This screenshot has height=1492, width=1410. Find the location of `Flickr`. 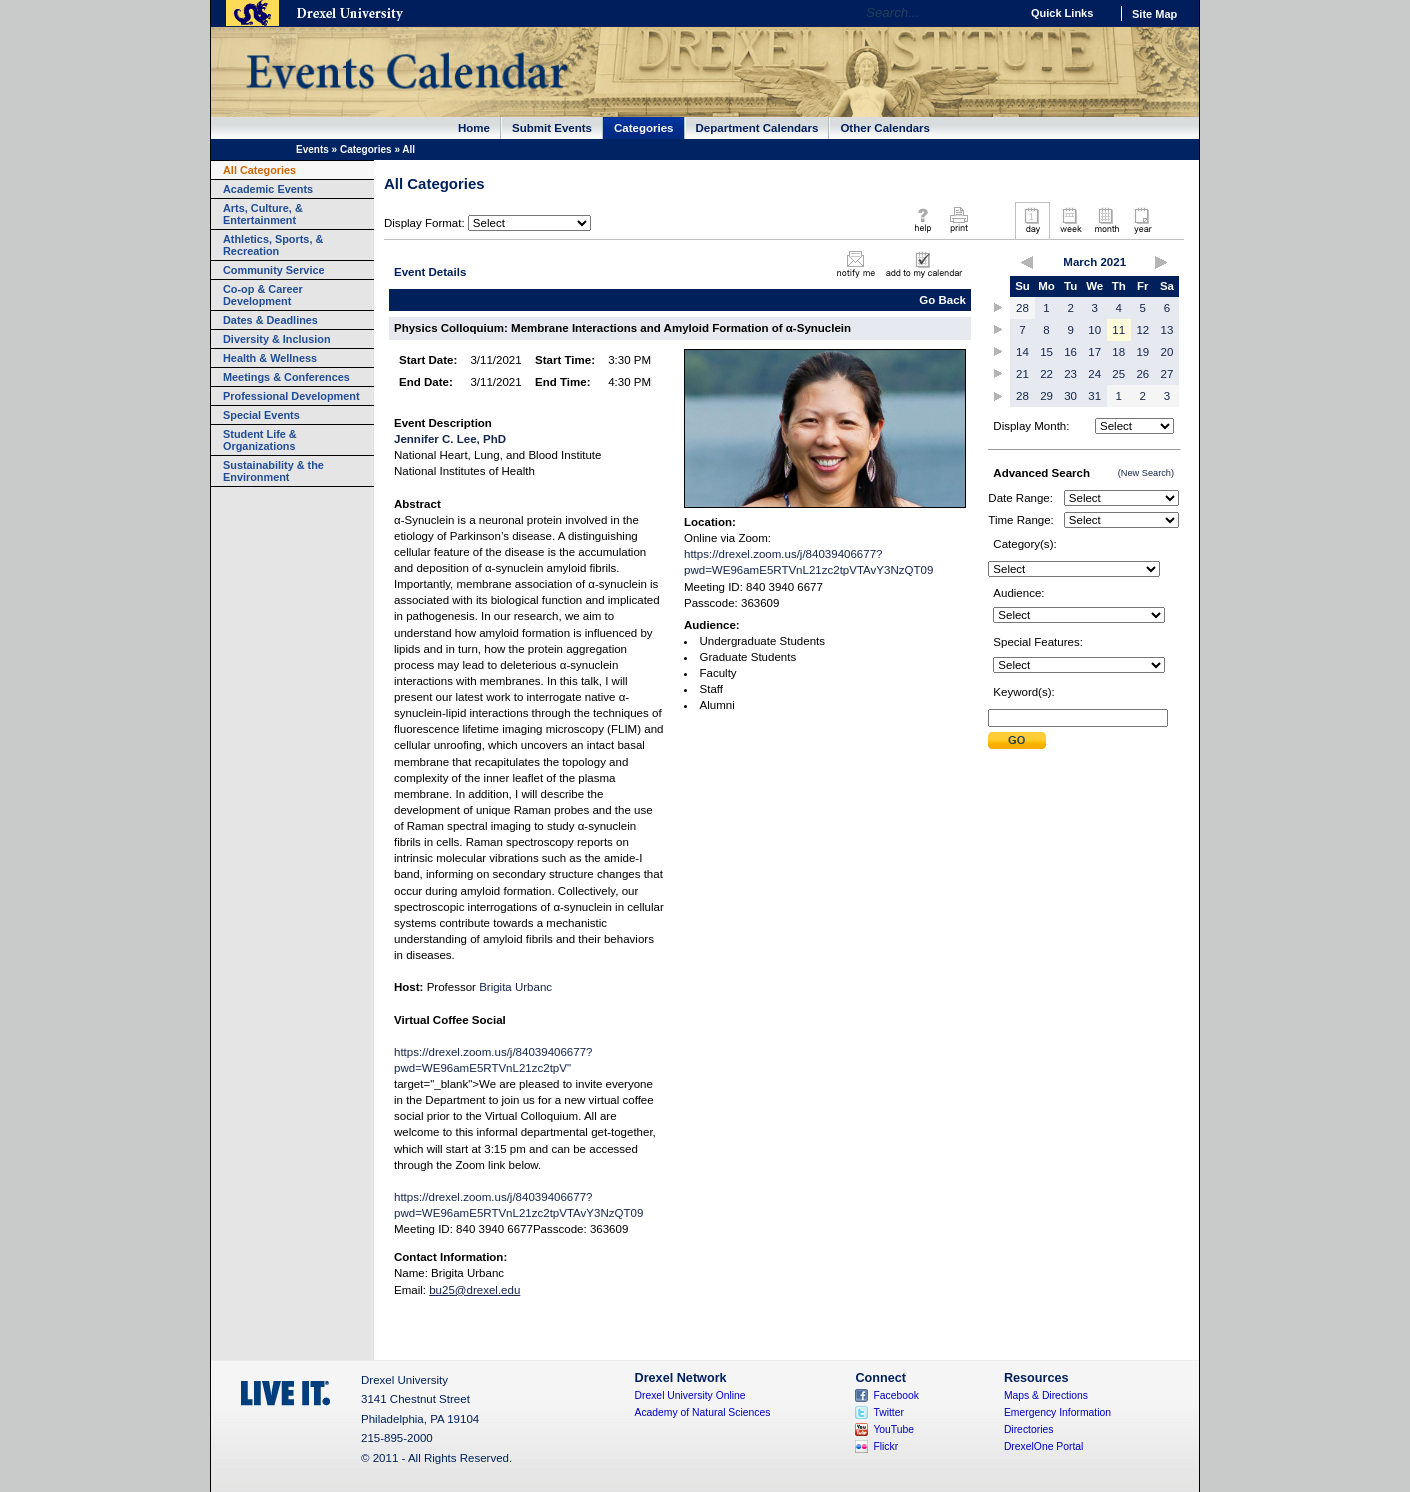

Flickr is located at coordinates (885, 1446).